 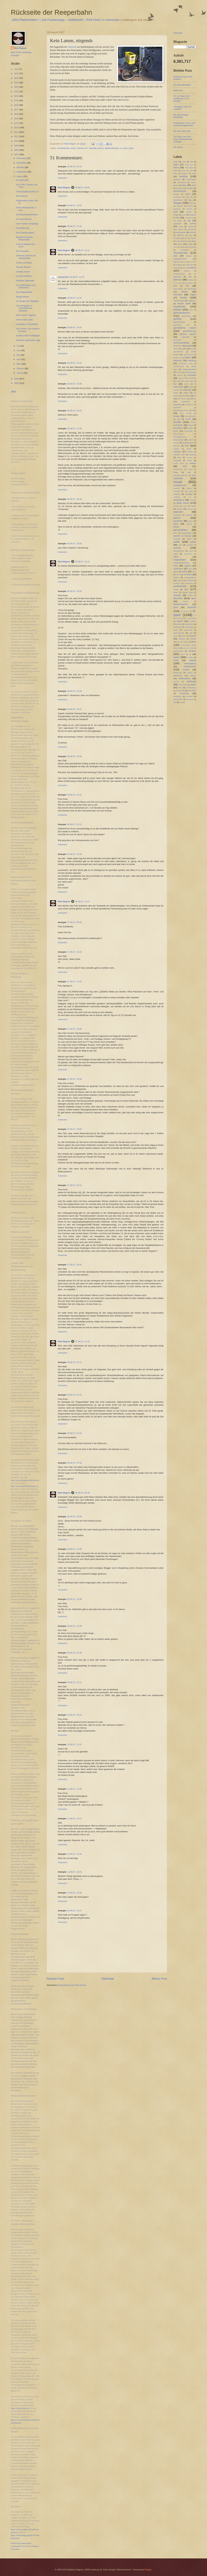 What do you see at coordinates (188, 334) in the screenshot?
I see `german psycho` at bounding box center [188, 334].